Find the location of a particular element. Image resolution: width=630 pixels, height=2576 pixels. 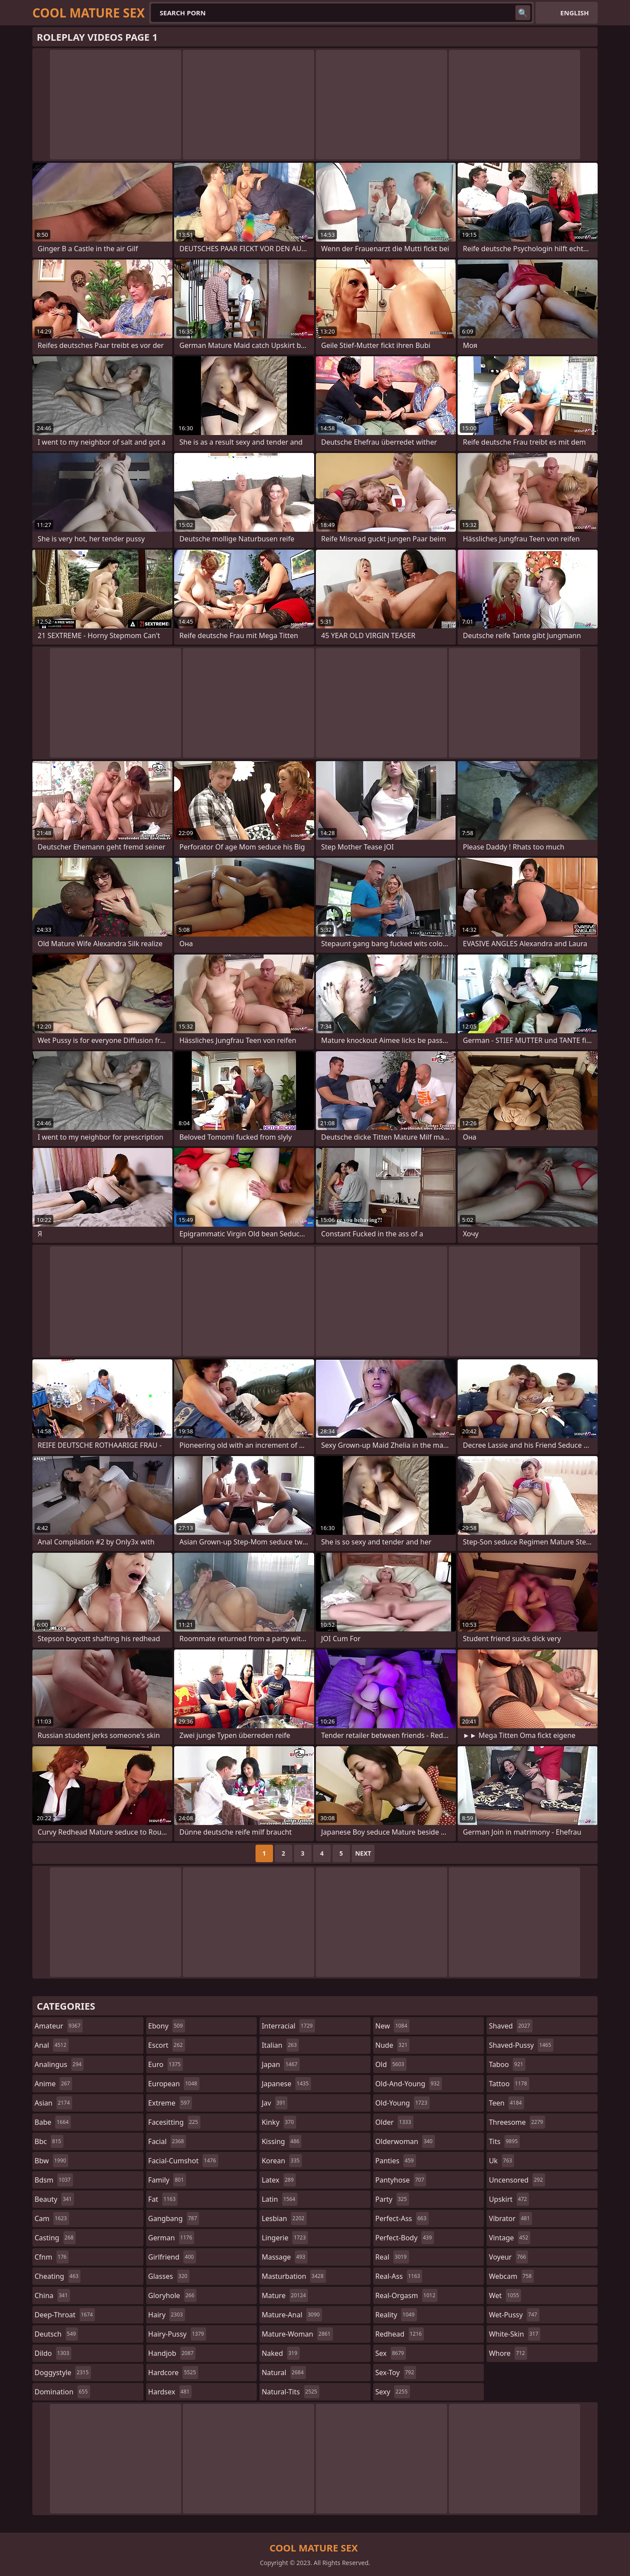

babe is located at coordinates (53, 2122).